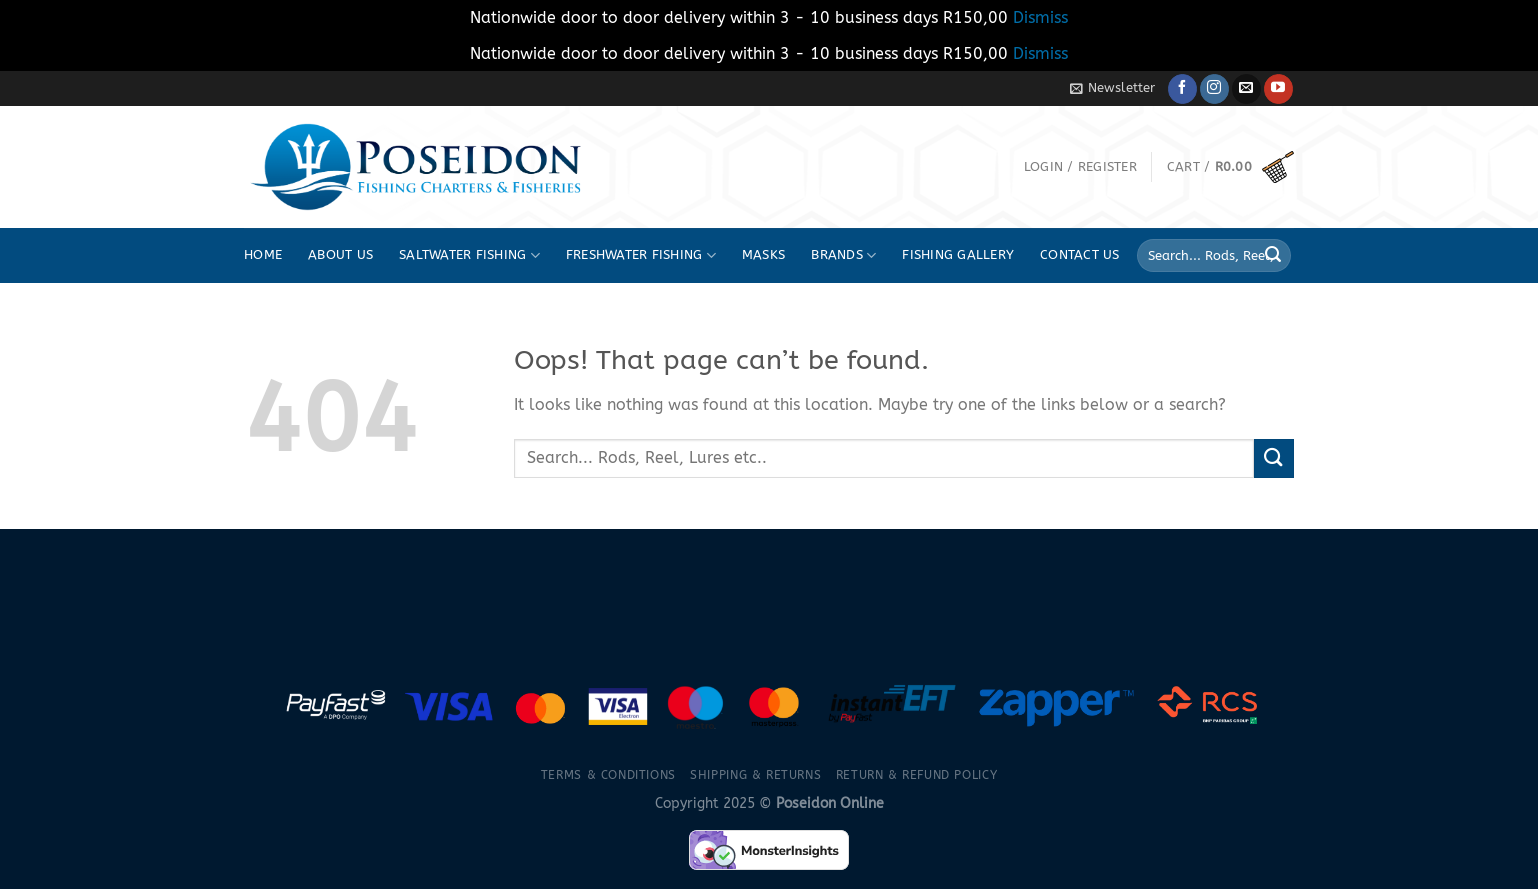 This screenshot has height=889, width=1538. What do you see at coordinates (608, 775) in the screenshot?
I see `Terms & Conditions` at bounding box center [608, 775].